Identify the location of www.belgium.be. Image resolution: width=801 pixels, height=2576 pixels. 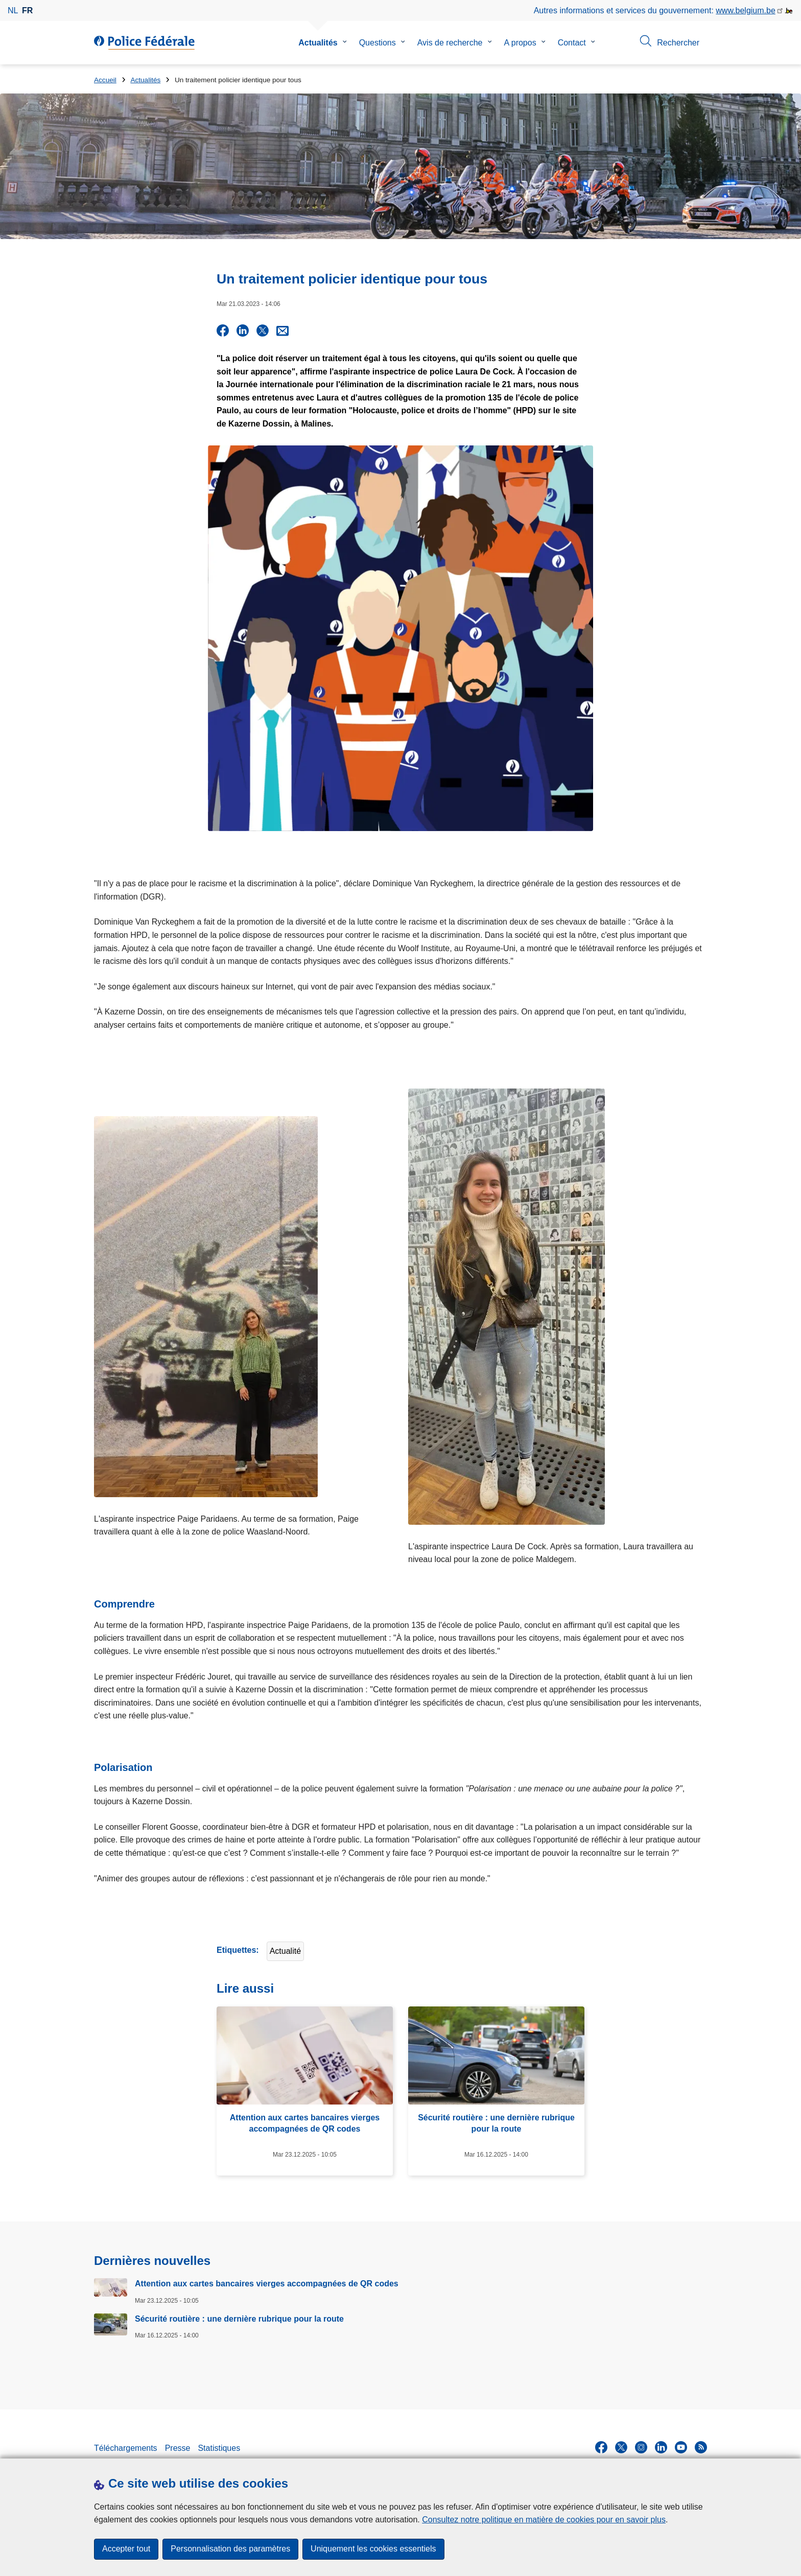
(745, 10).